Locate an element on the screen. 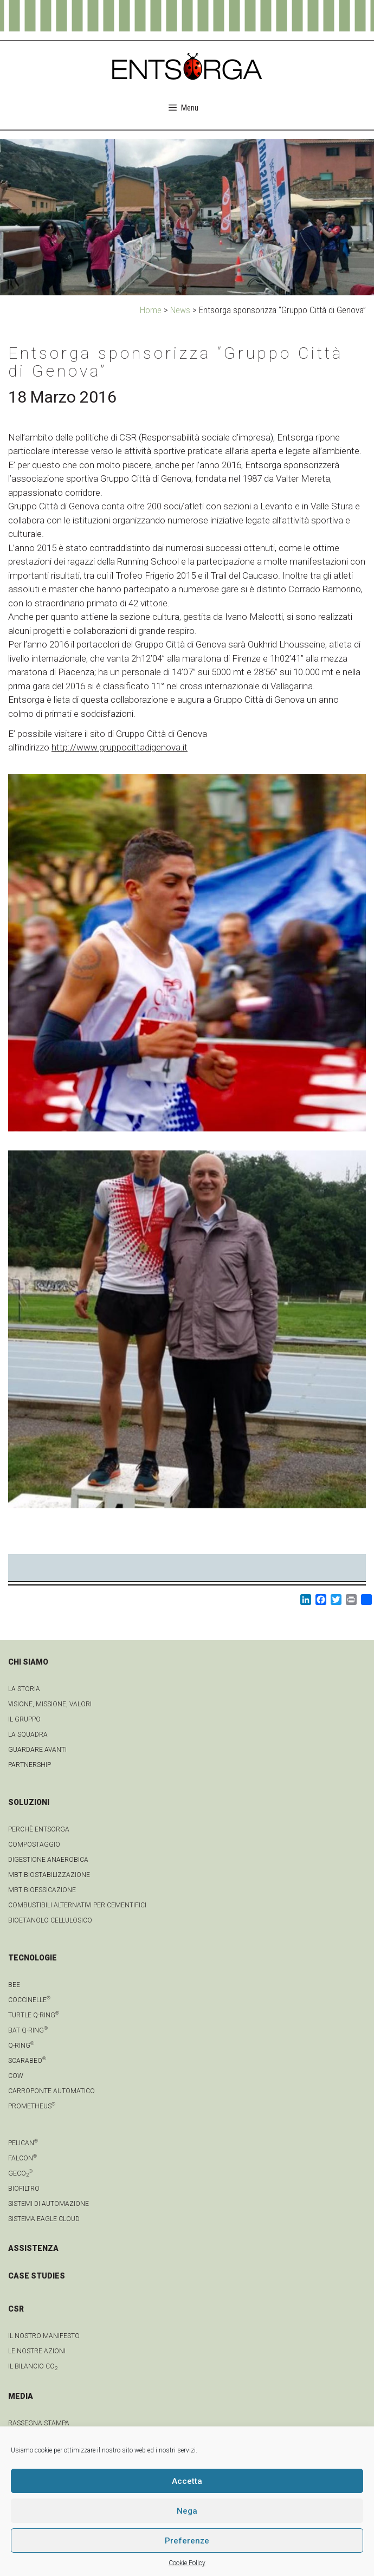  La squadra is located at coordinates (28, 1734).